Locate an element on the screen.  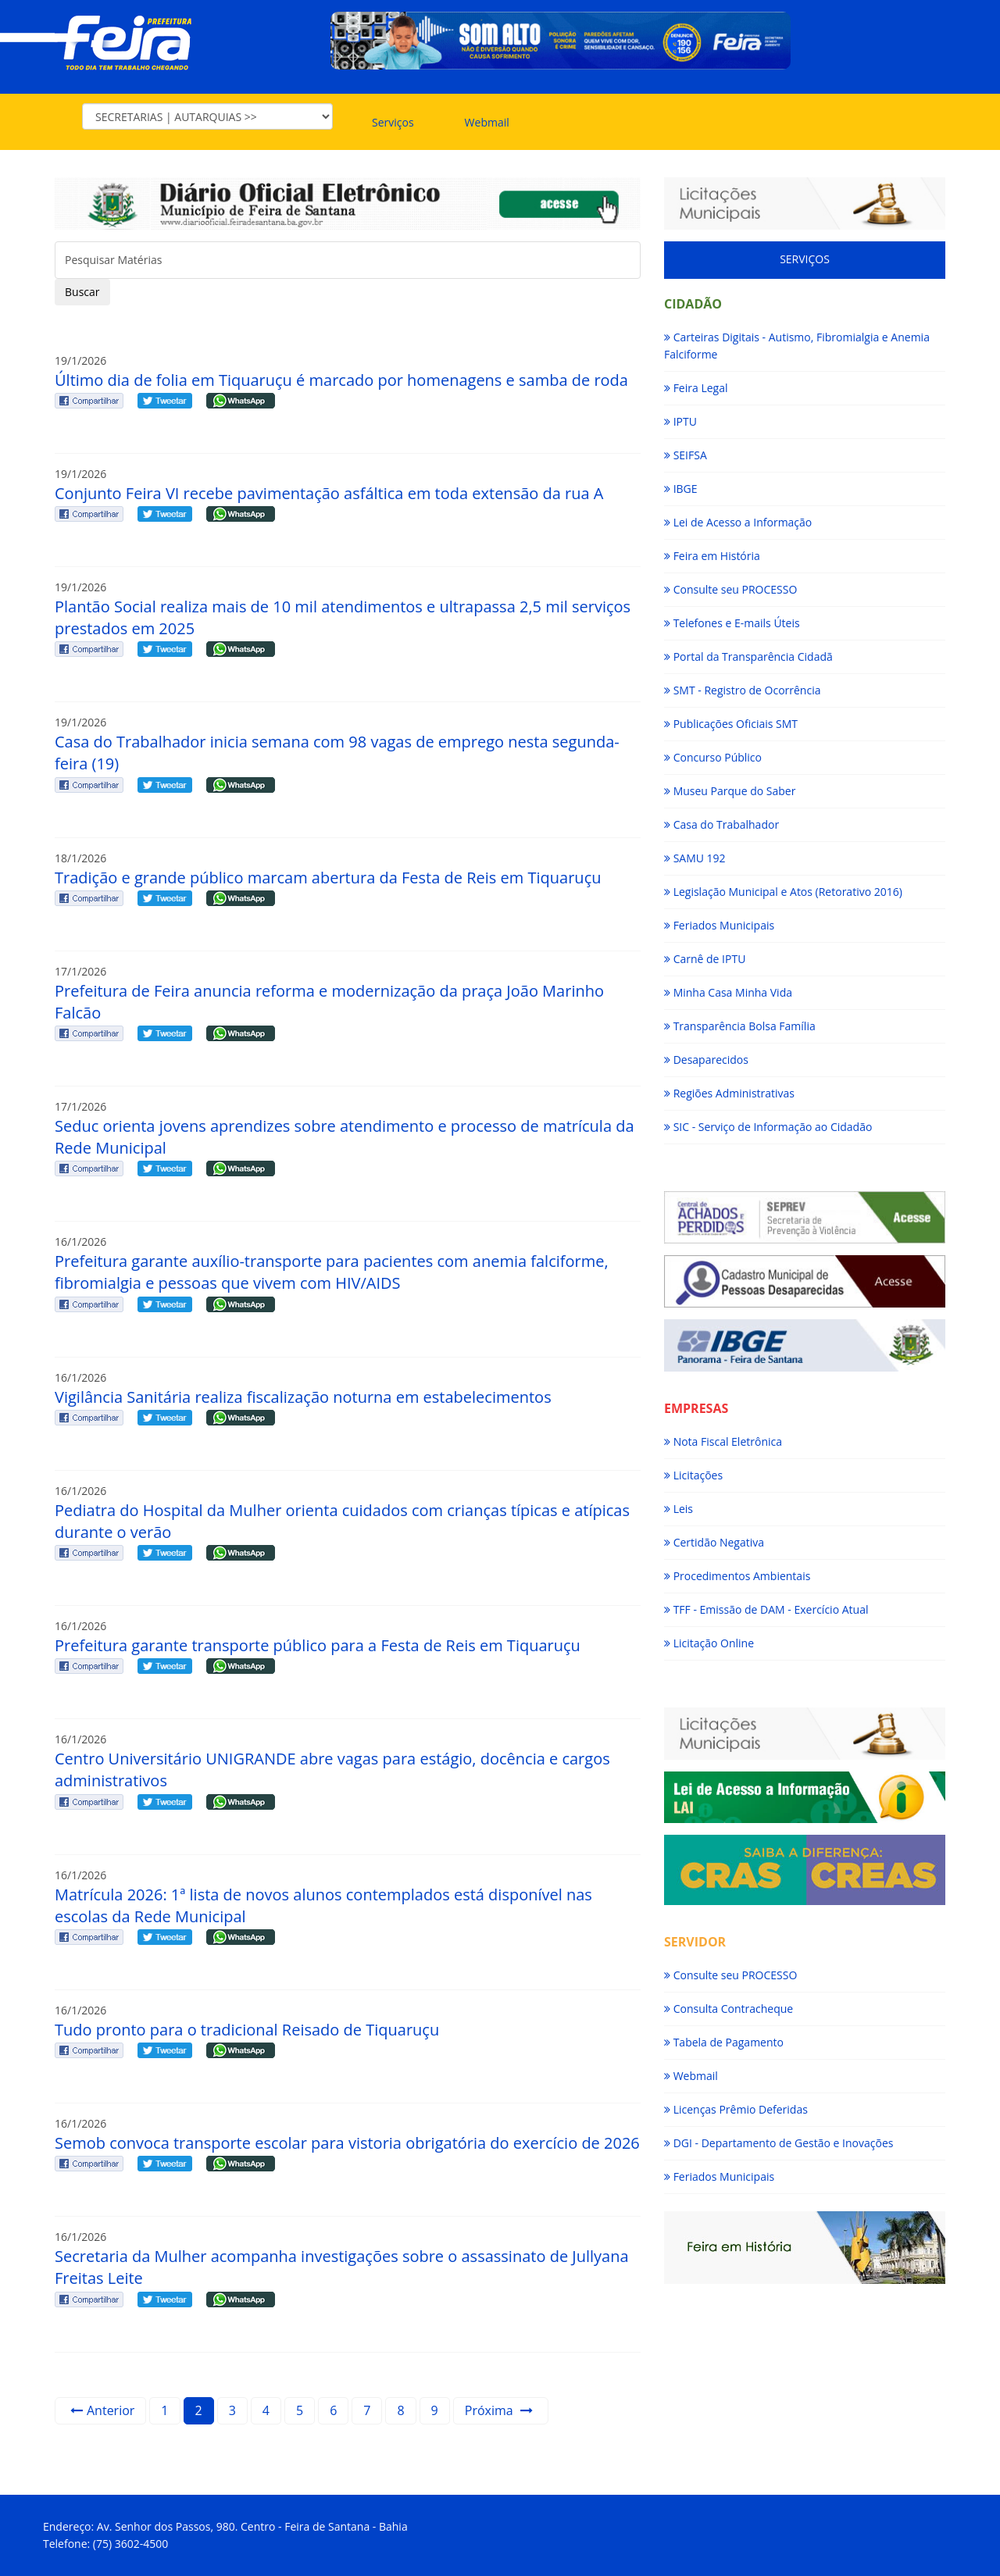
Nota Fiscal Eletrônica is located at coordinates (723, 1441).